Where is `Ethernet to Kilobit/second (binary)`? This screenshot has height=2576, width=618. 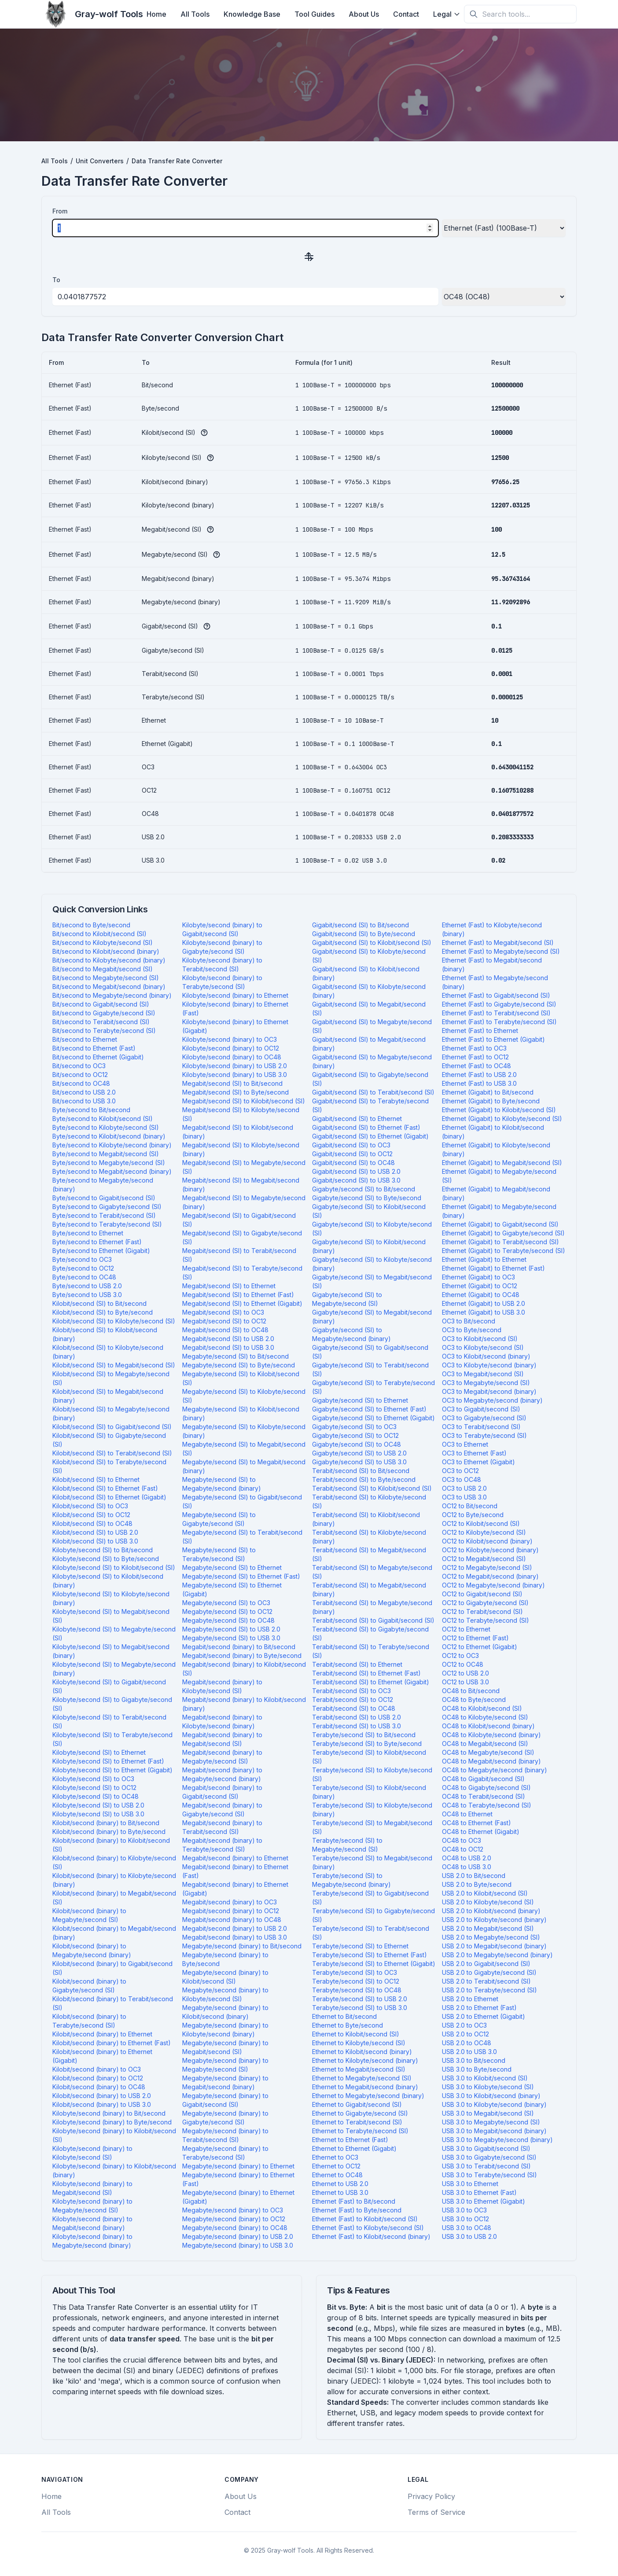 Ethernet to Kilobit/second (binary) is located at coordinates (362, 2051).